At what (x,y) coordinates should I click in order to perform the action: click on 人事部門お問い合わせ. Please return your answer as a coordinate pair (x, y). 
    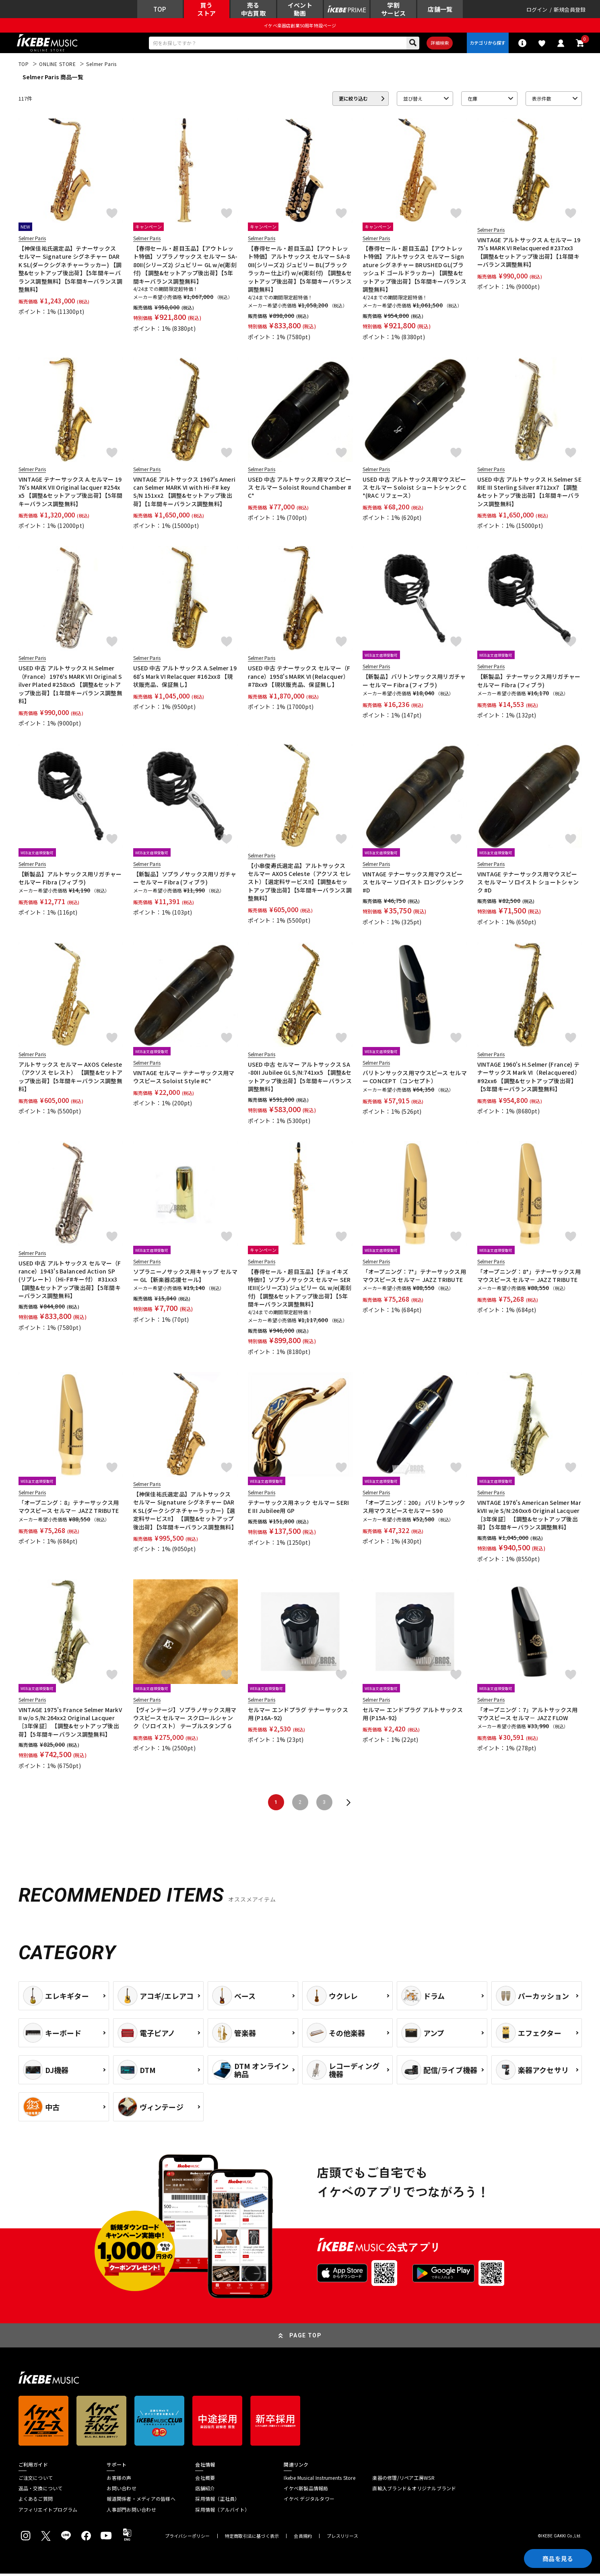
    Looking at the image, I should click on (131, 2512).